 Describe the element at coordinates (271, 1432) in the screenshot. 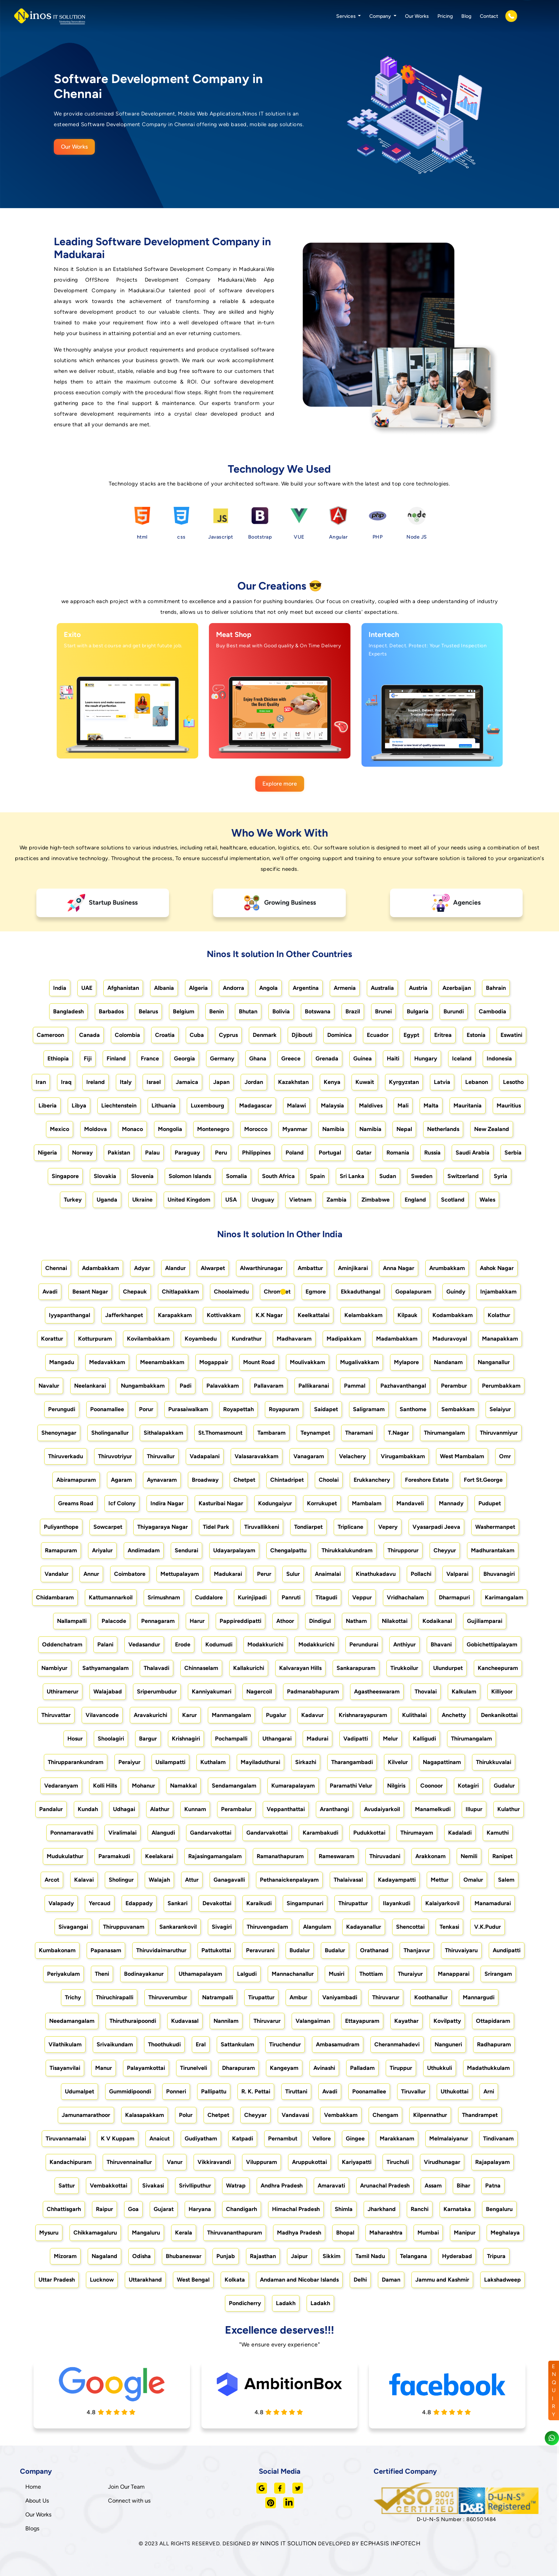

I see `Tambaram` at that location.